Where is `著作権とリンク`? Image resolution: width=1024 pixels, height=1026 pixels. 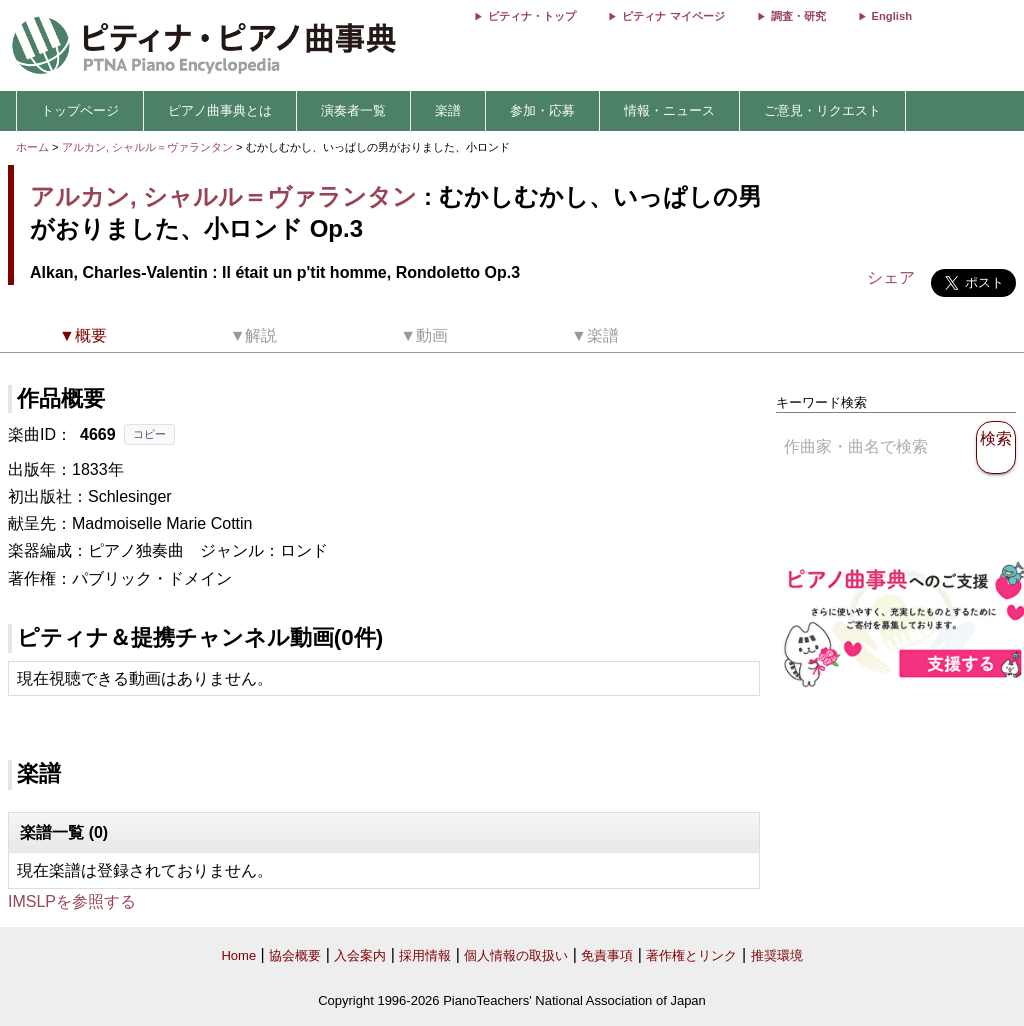 著作権とリンク is located at coordinates (691, 955).